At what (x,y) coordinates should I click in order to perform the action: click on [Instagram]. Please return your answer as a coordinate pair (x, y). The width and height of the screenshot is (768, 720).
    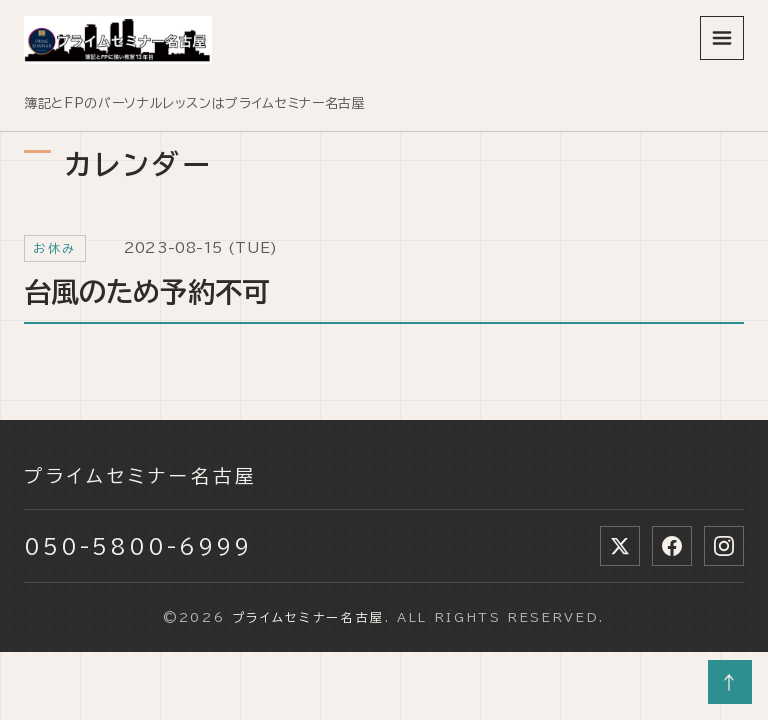
    Looking at the image, I should click on (724, 546).